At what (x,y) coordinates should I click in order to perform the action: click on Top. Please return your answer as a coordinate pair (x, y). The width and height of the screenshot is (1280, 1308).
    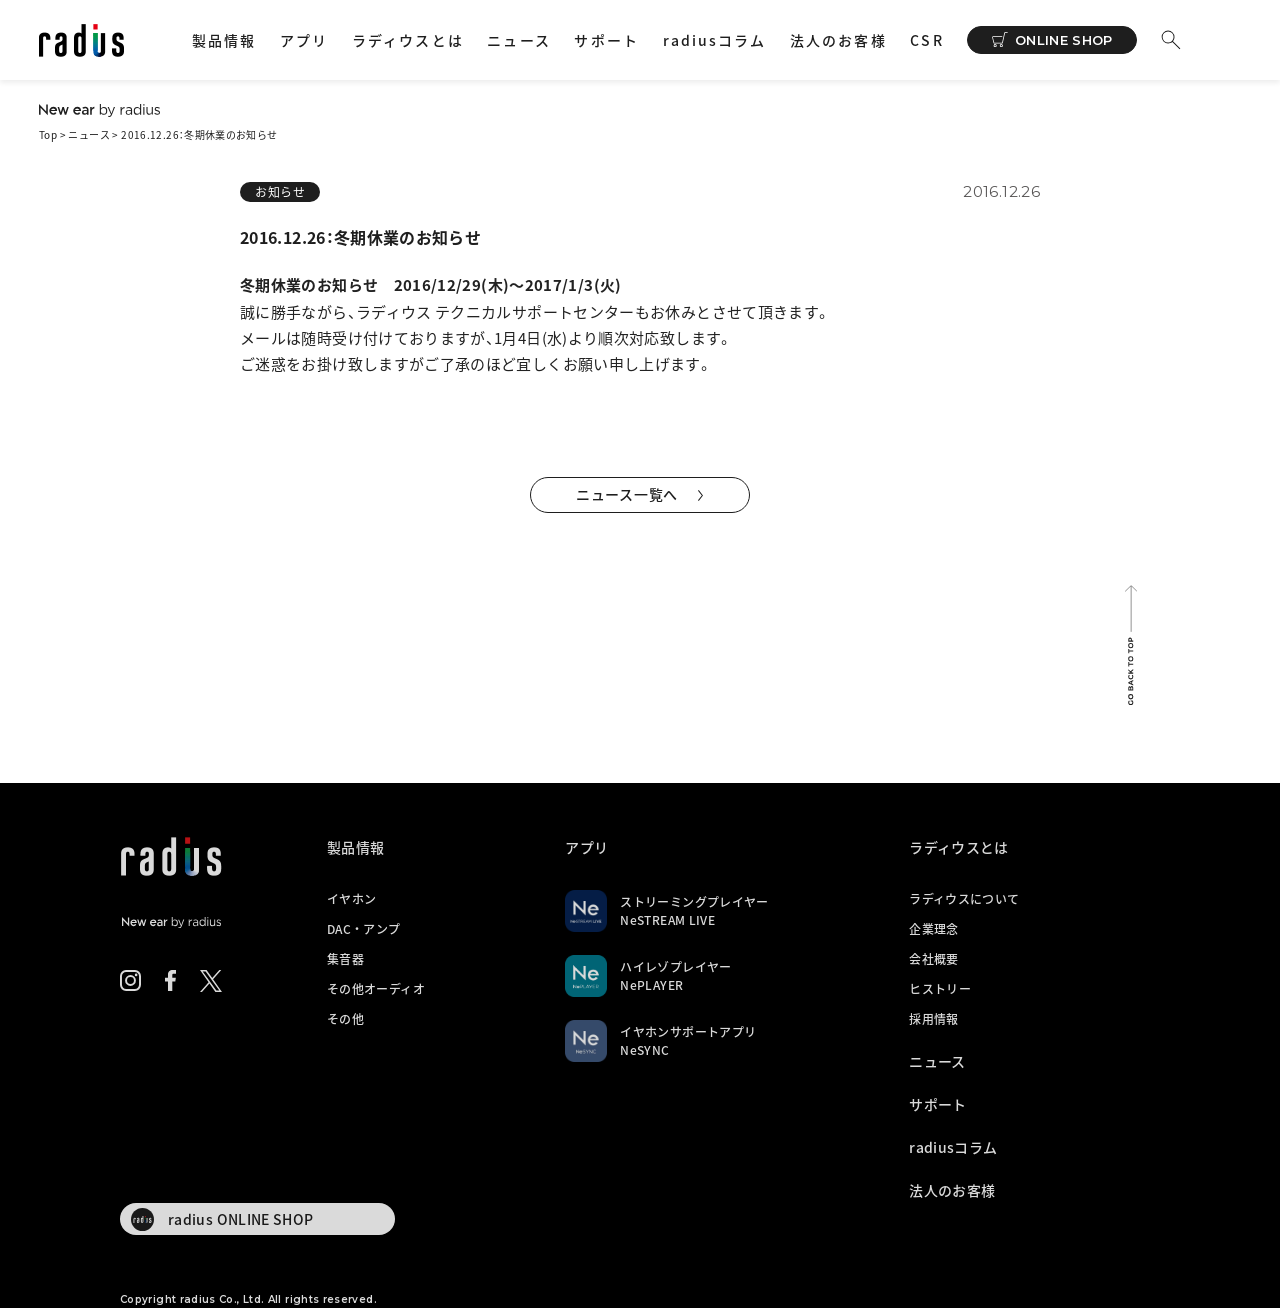
    Looking at the image, I should click on (48, 134).